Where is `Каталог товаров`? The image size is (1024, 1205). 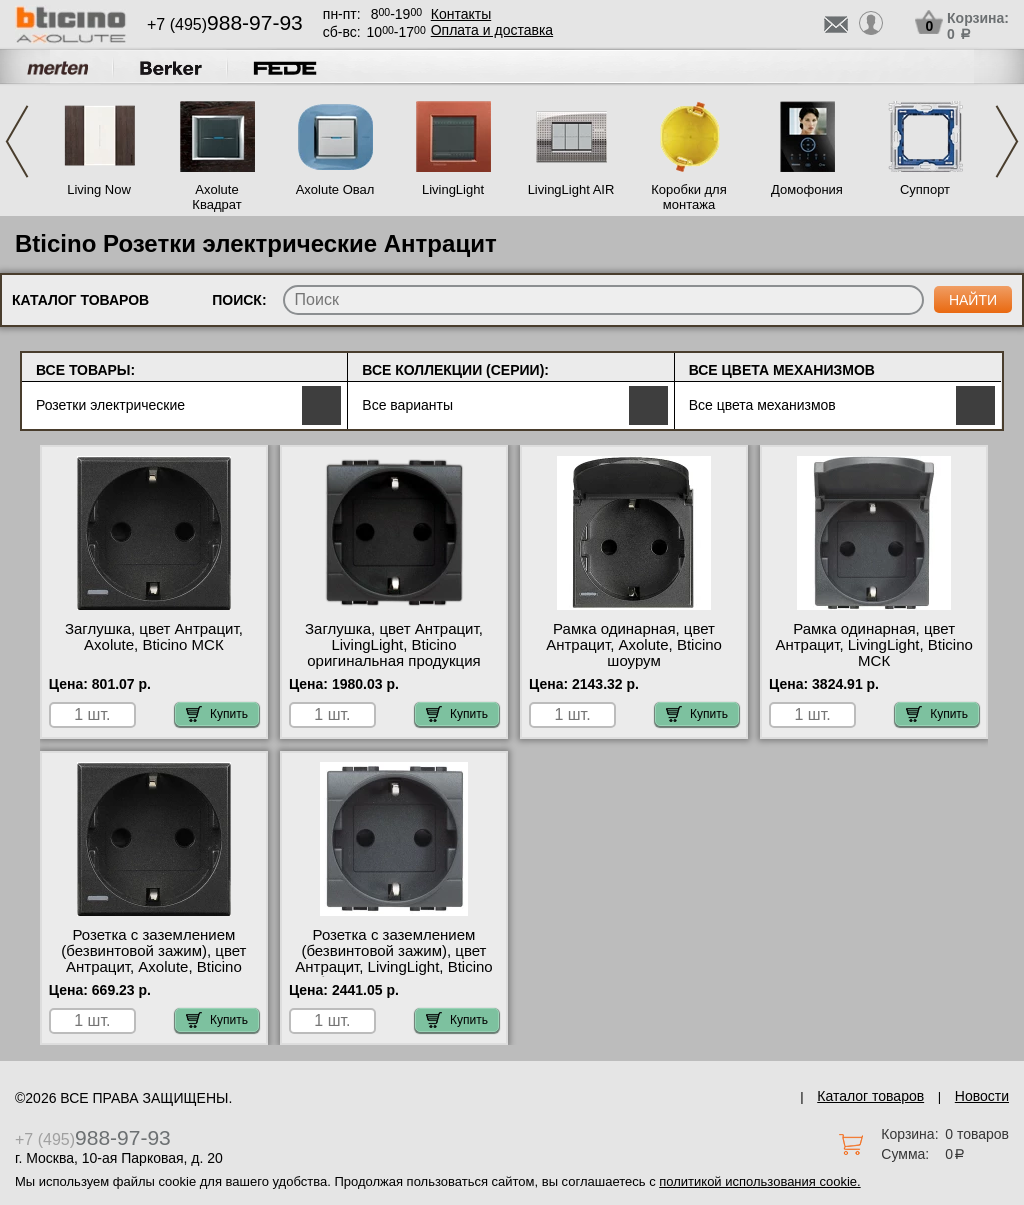 Каталог товаров is located at coordinates (870, 1096).